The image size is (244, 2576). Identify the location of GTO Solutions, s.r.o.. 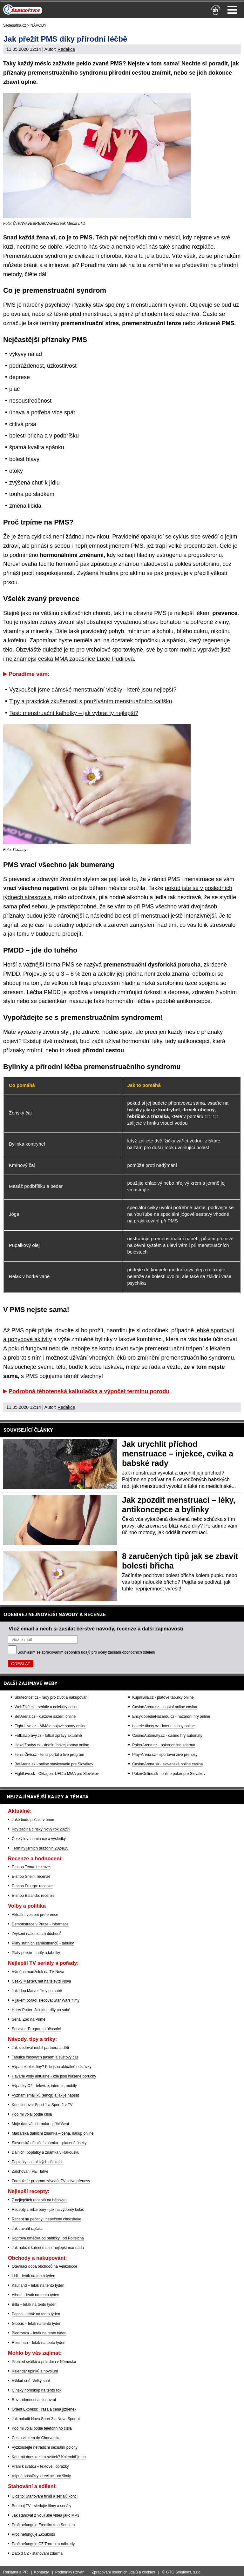
(183, 2572).